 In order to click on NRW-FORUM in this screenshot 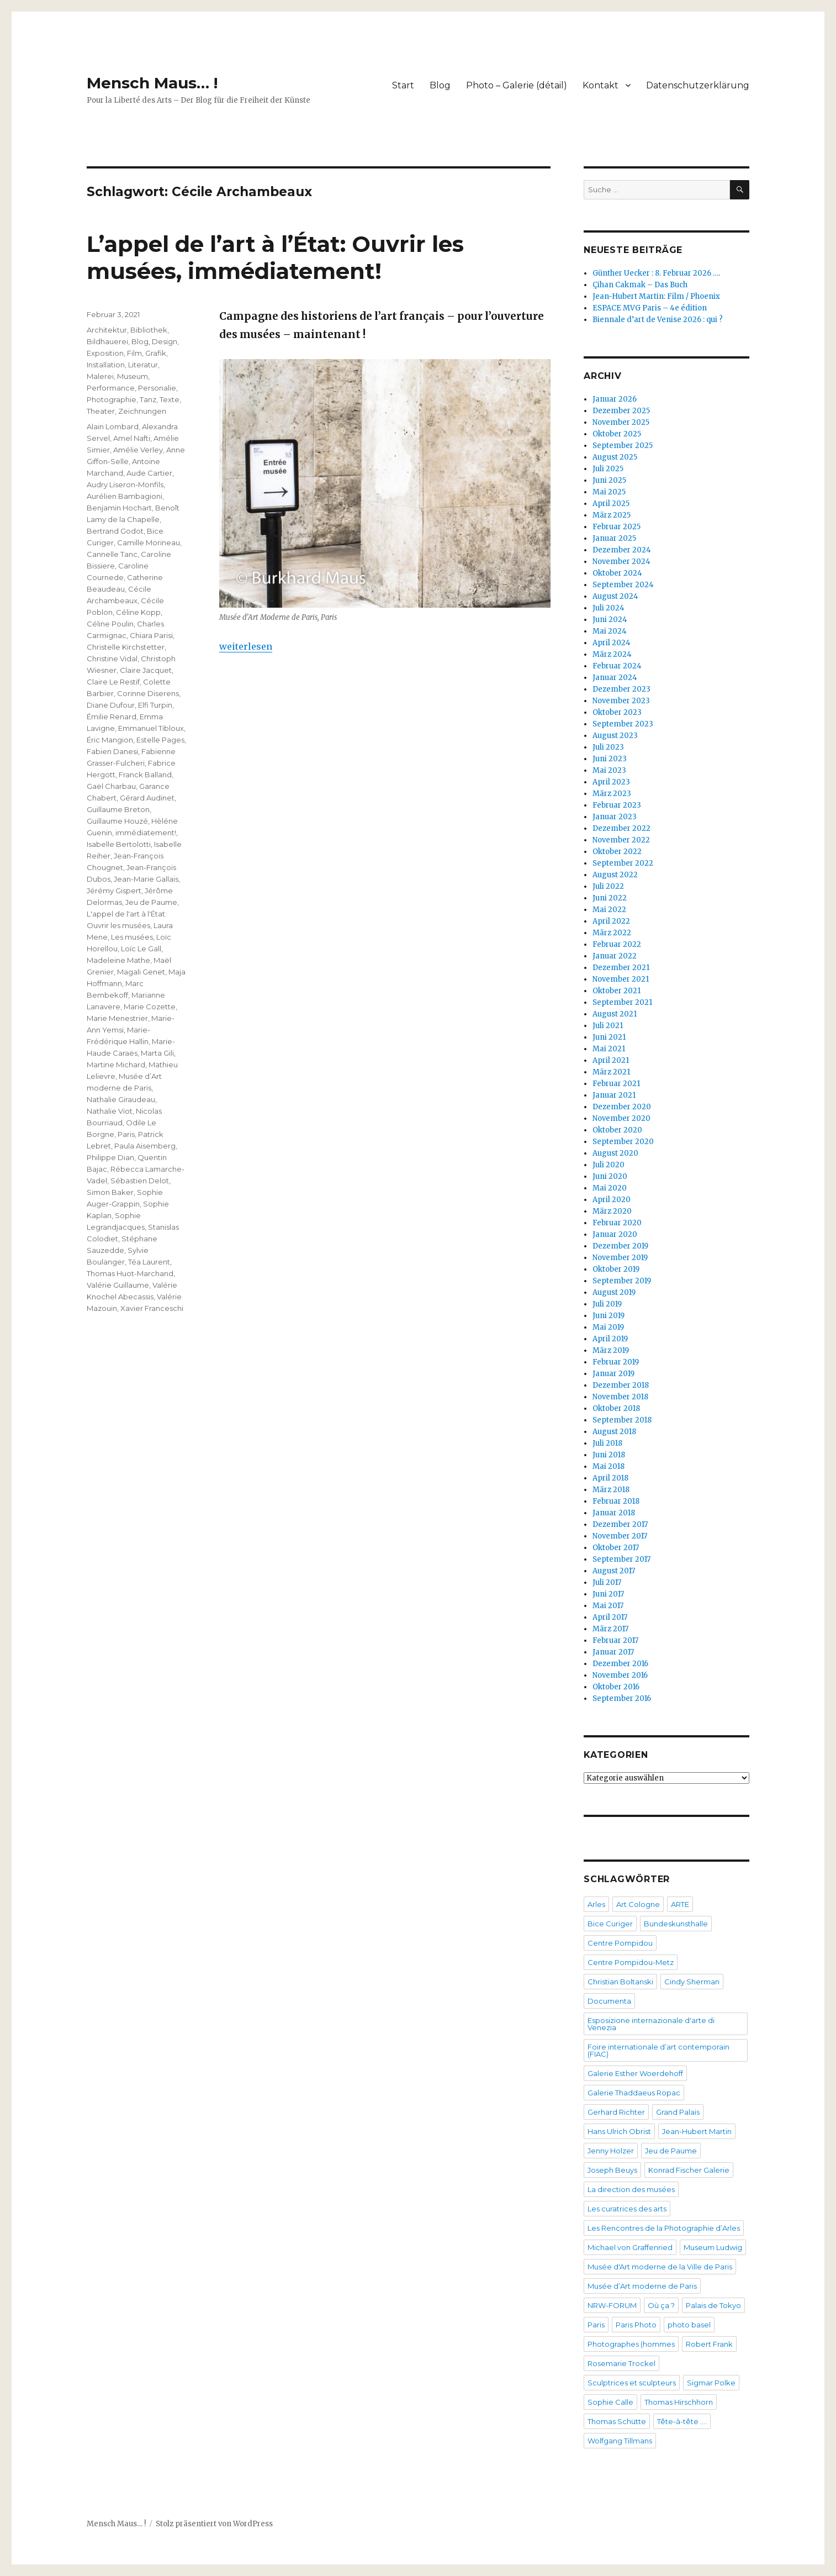, I will do `click(612, 2305)`.